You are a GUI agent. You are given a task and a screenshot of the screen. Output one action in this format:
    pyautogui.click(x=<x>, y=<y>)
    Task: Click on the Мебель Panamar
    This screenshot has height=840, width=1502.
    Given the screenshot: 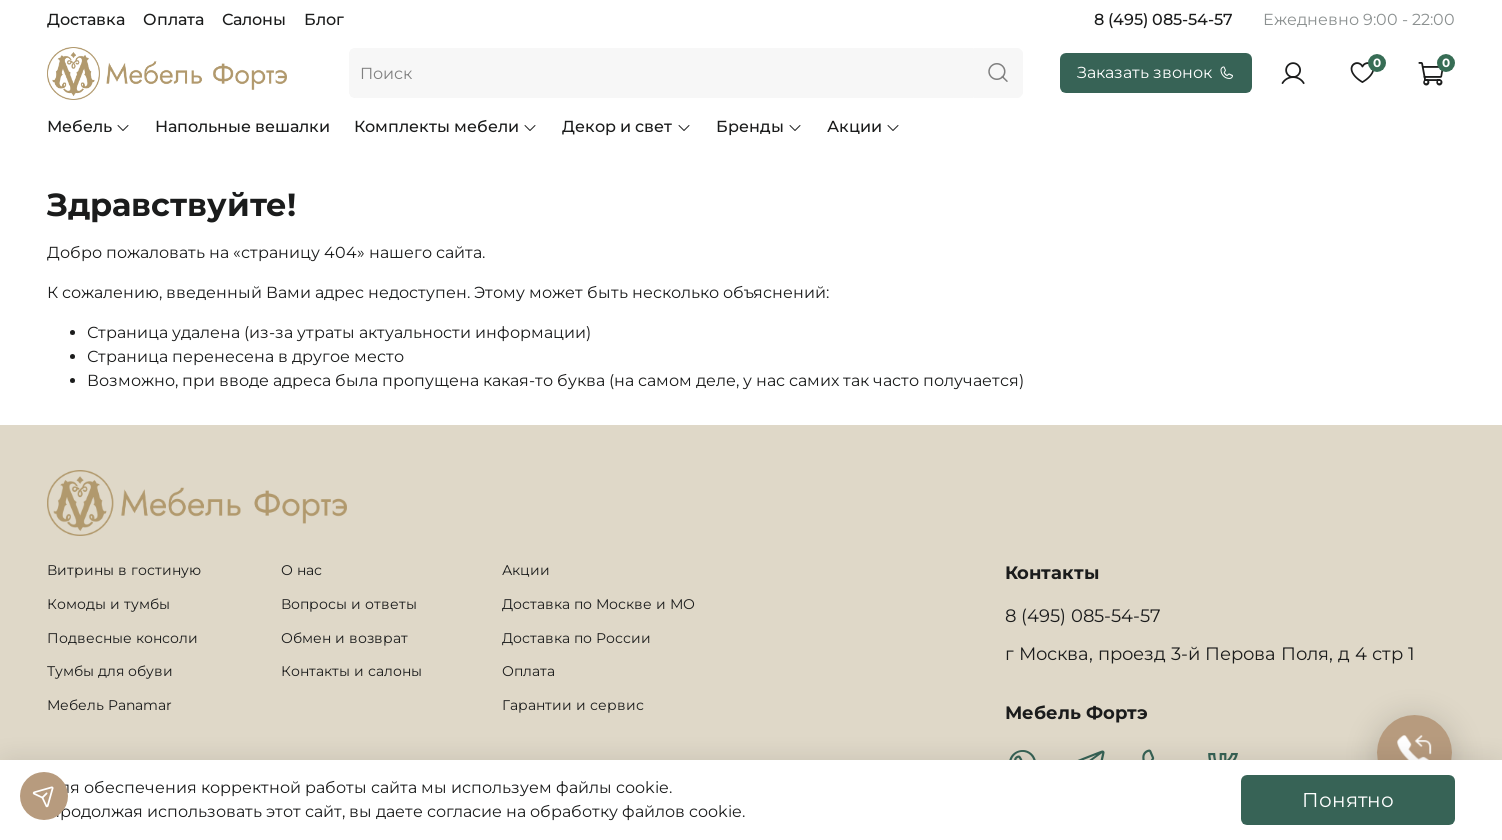 What is the action you would take?
    pyautogui.click(x=109, y=705)
    